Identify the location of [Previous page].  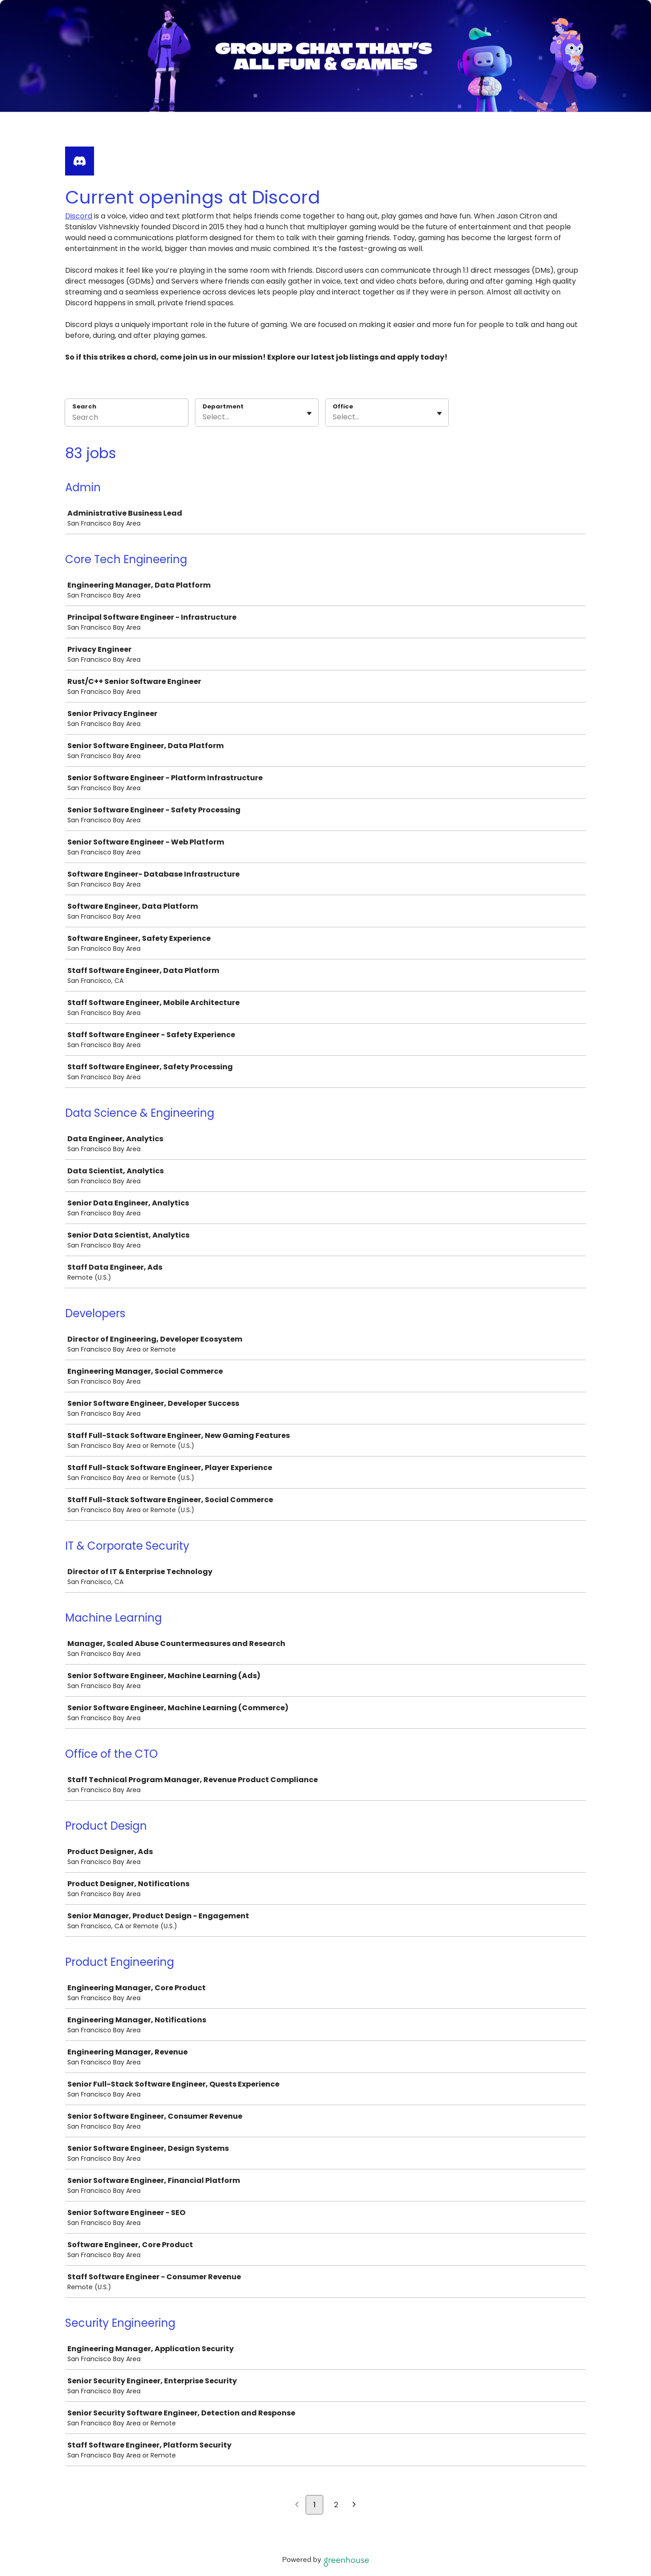
(296, 2505).